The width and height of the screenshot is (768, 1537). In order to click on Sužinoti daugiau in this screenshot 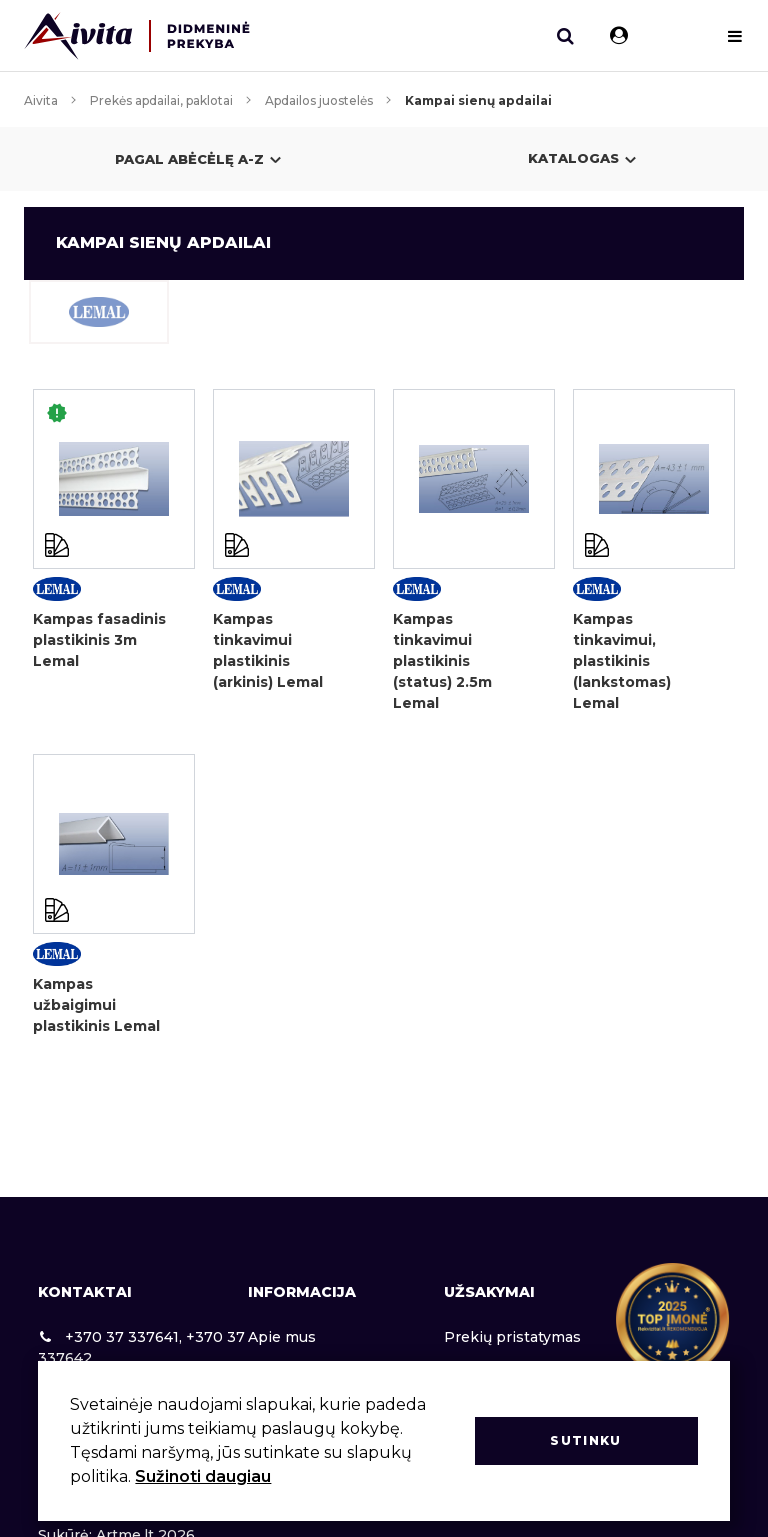, I will do `click(203, 1476)`.